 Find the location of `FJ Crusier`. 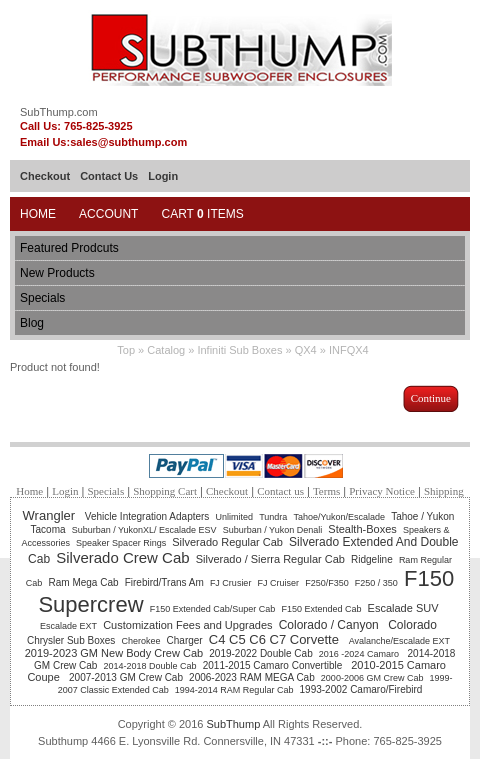

FJ Crusier is located at coordinates (231, 583).